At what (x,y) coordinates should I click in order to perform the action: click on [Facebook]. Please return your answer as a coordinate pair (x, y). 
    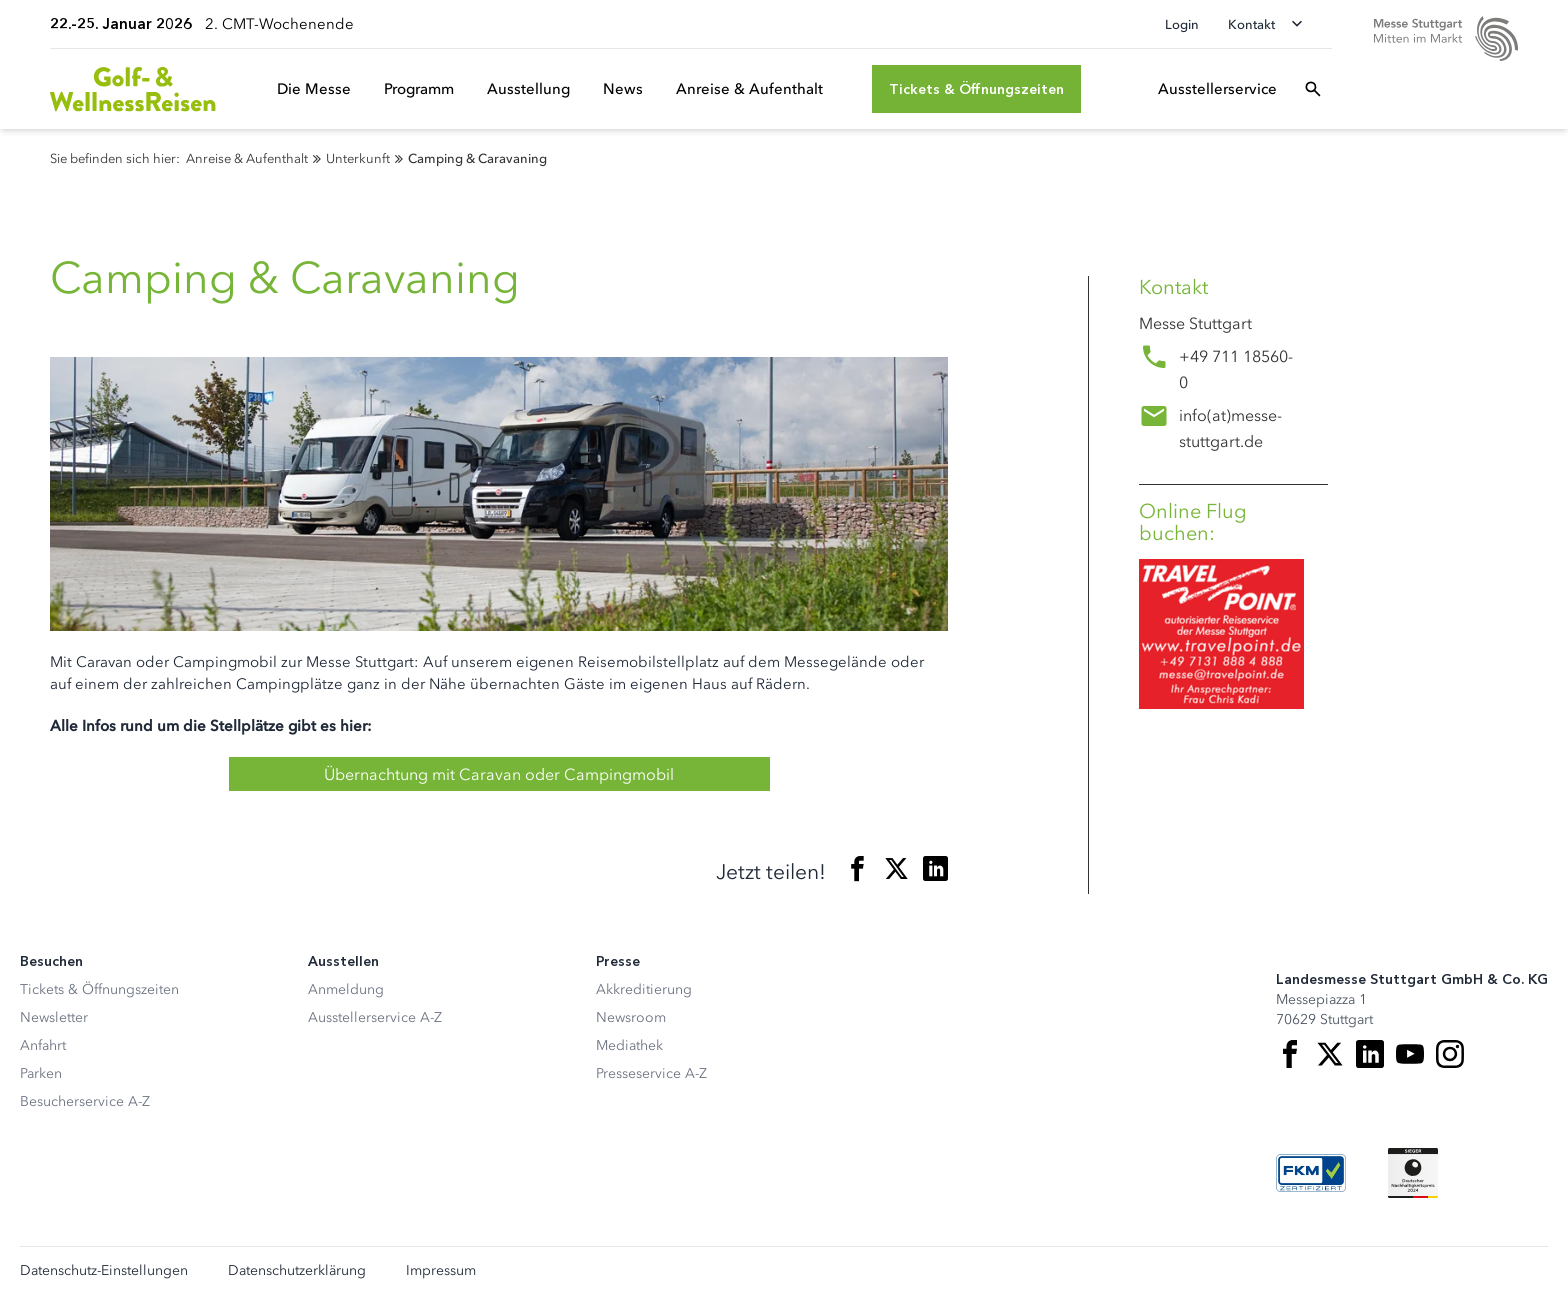
    Looking at the image, I should click on (1290, 1054).